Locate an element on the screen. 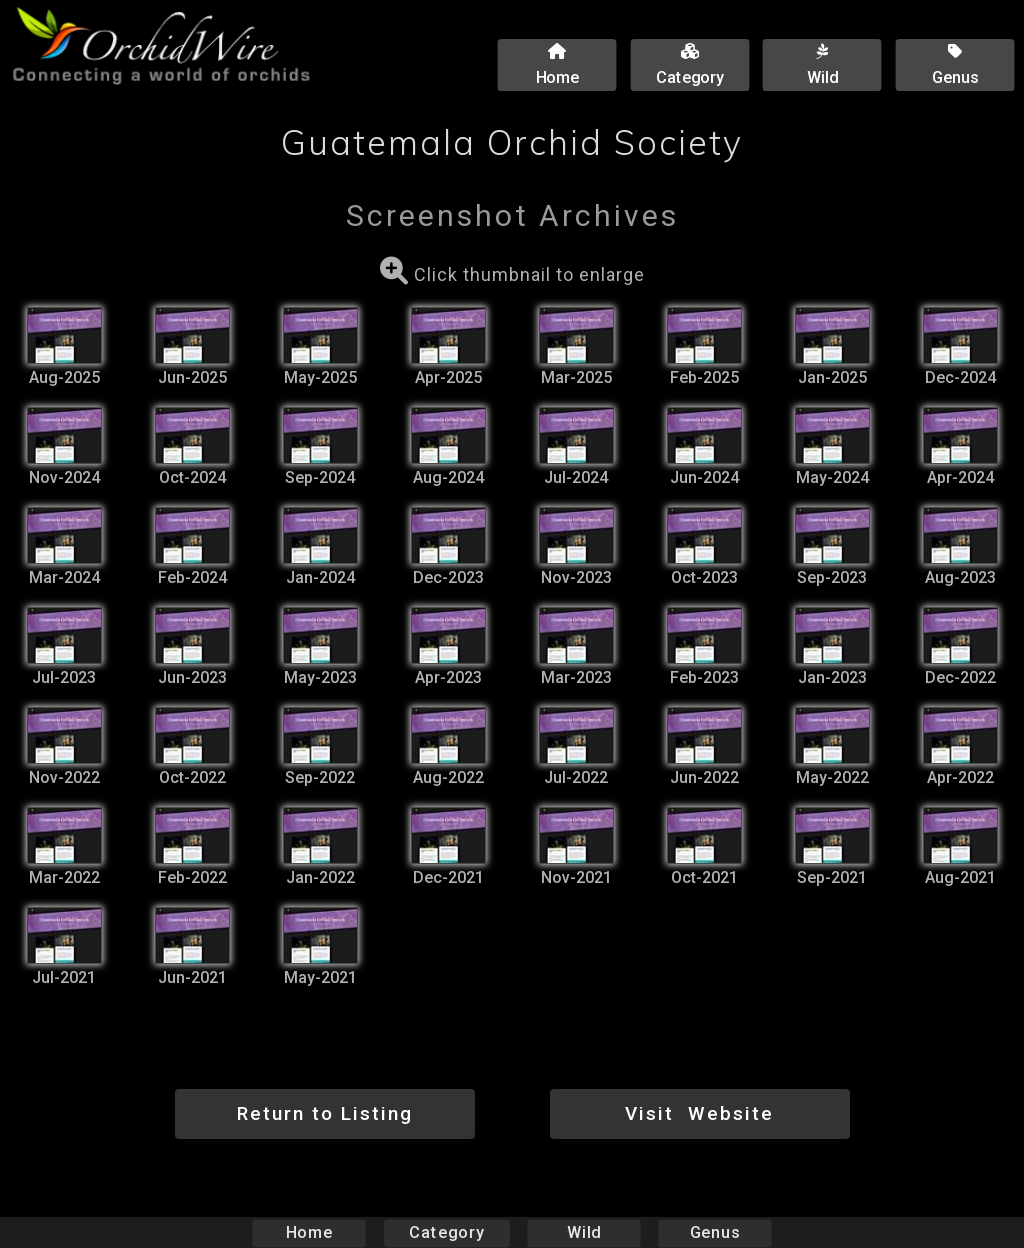  Visit Website is located at coordinates (699, 1113).